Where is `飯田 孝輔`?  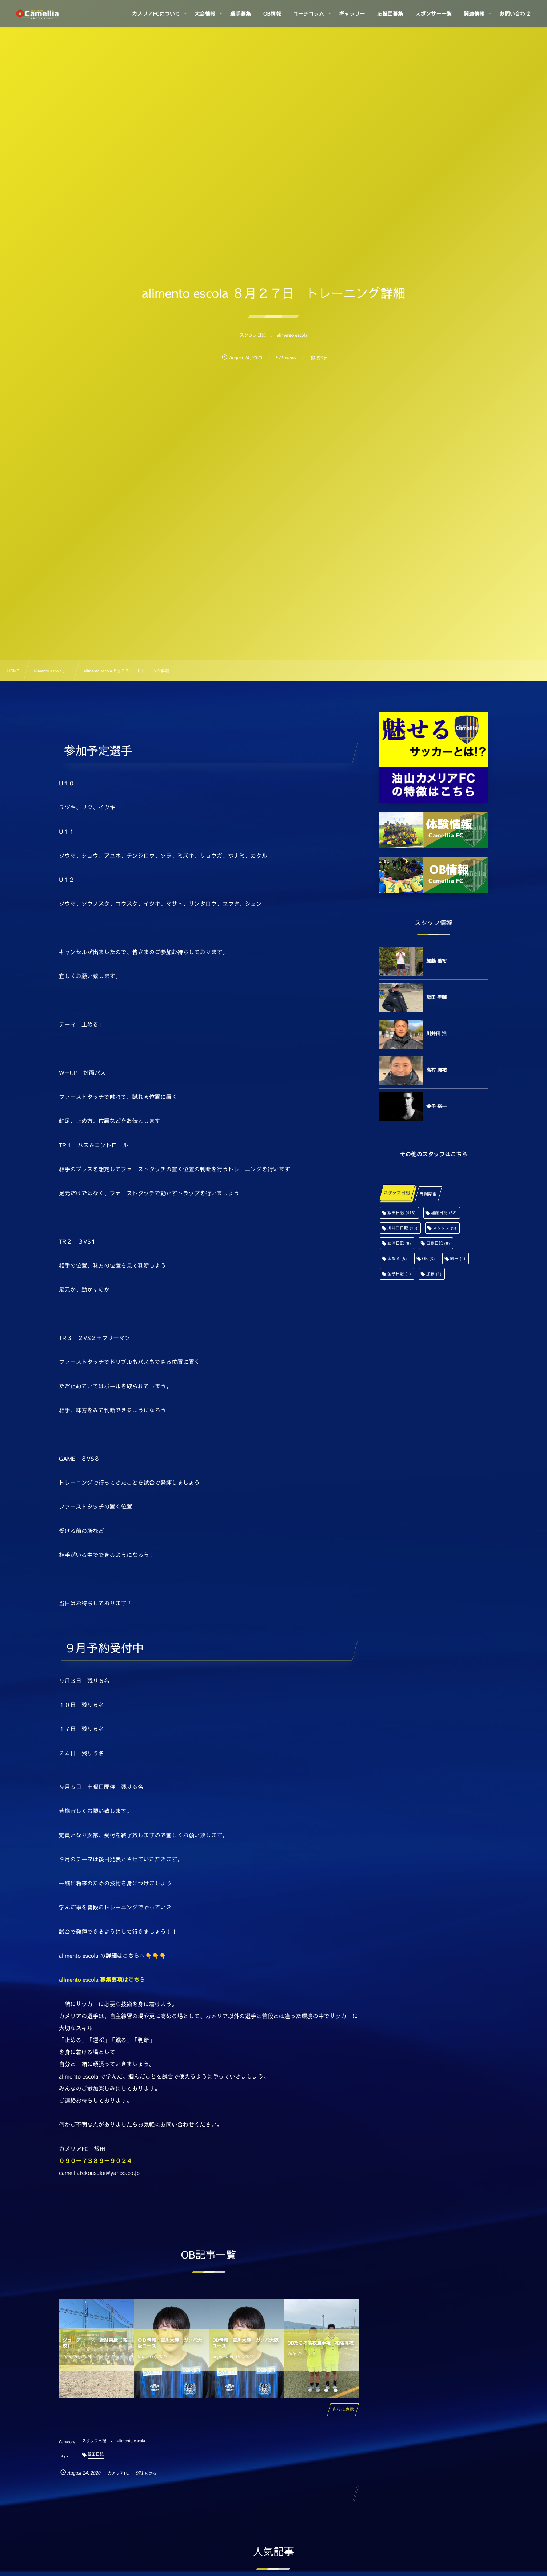 飯田 孝輔 is located at coordinates (436, 997).